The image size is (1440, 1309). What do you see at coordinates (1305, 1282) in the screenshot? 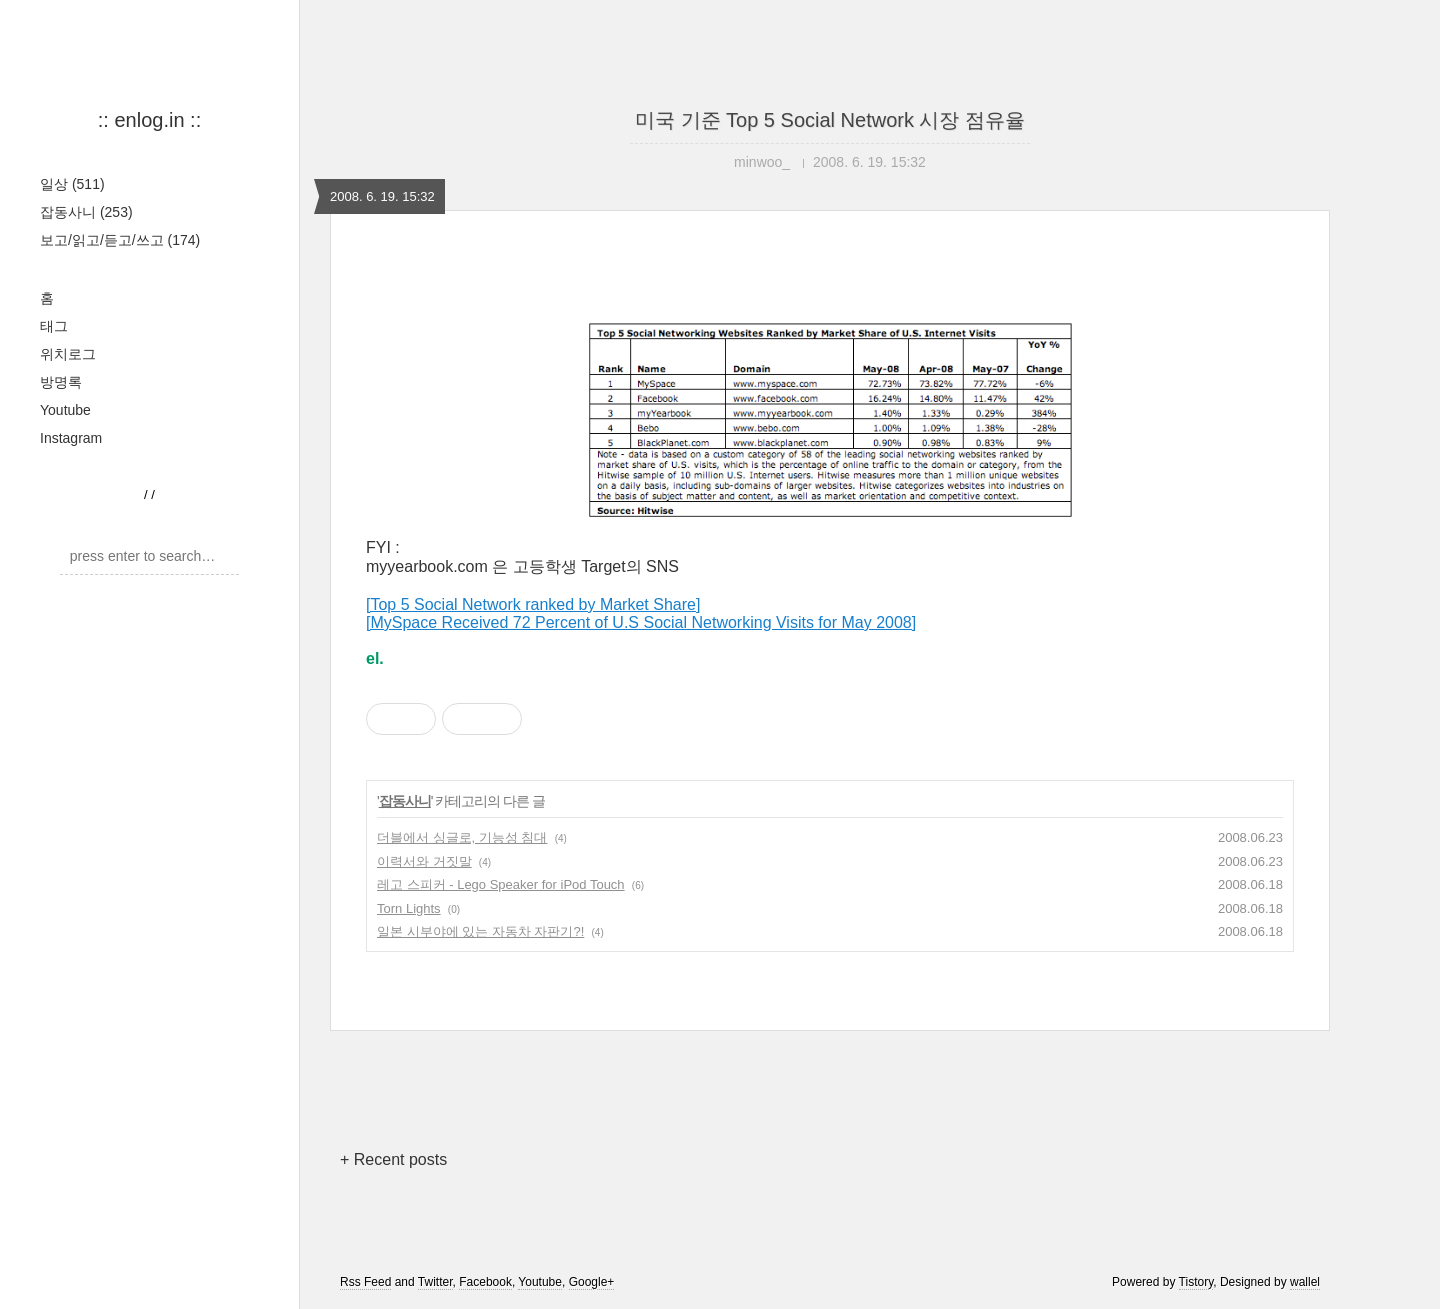
I see `wallel` at bounding box center [1305, 1282].